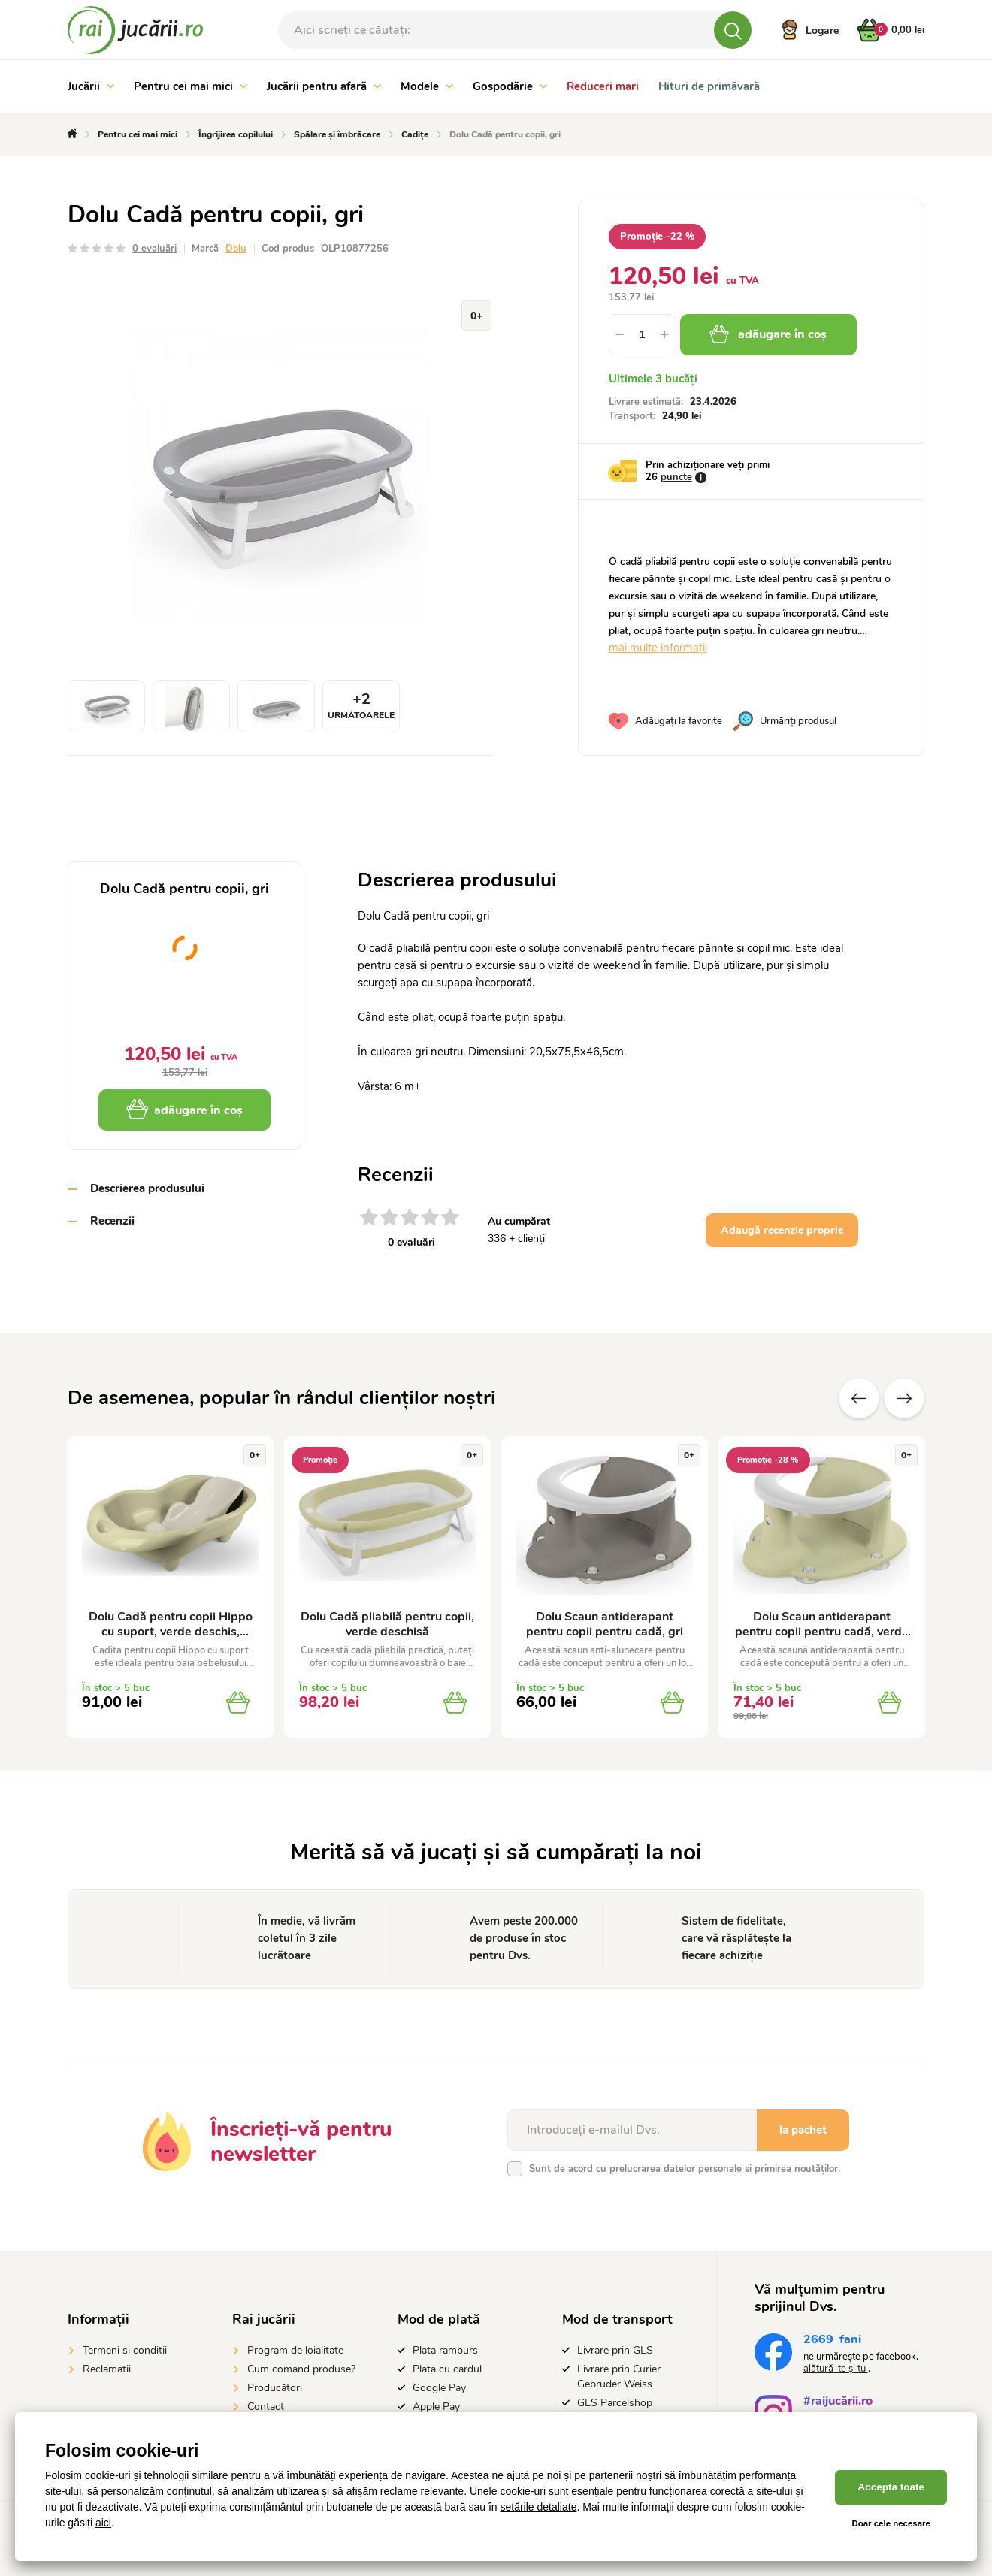  I want to click on datelor personale, so click(703, 2169).